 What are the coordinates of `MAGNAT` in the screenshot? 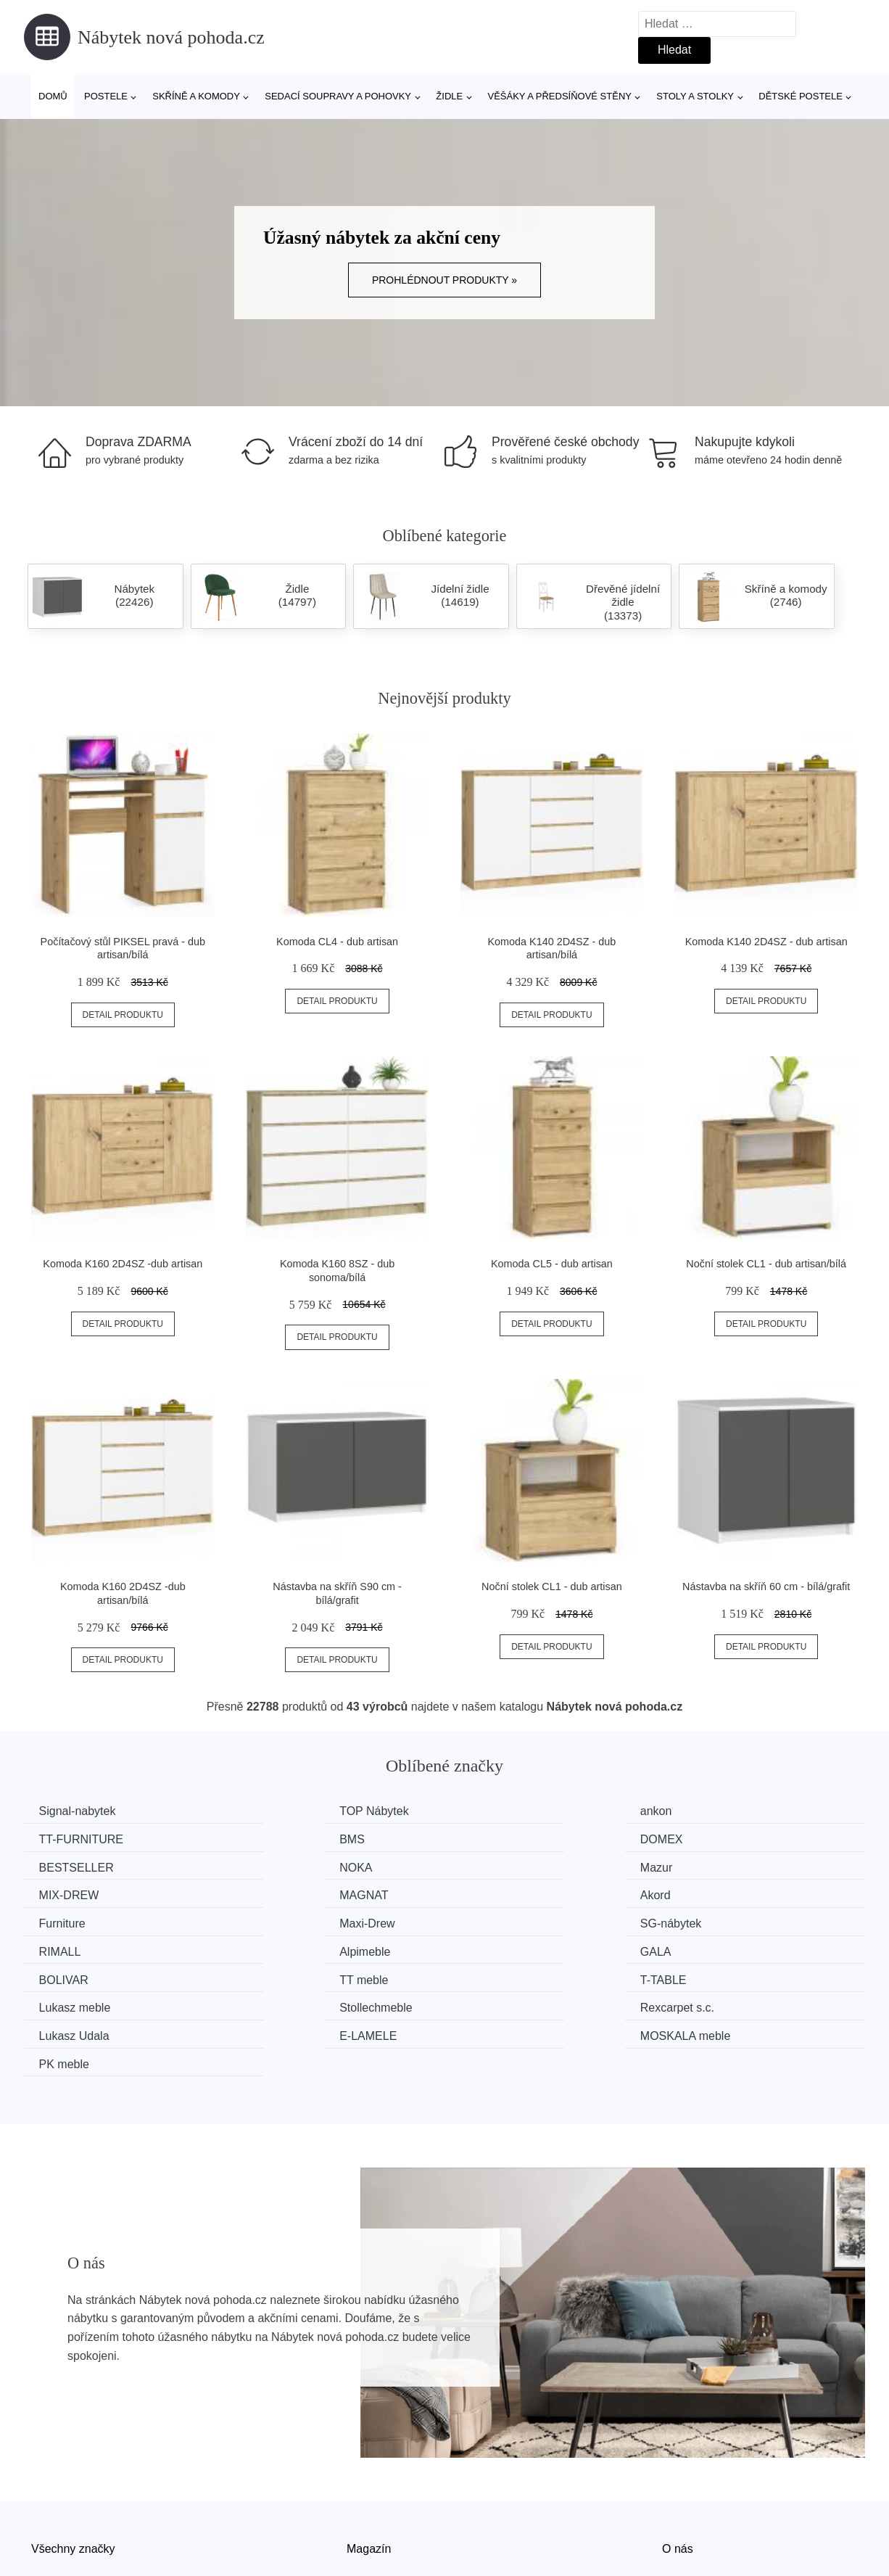 It's located at (498, 1866).